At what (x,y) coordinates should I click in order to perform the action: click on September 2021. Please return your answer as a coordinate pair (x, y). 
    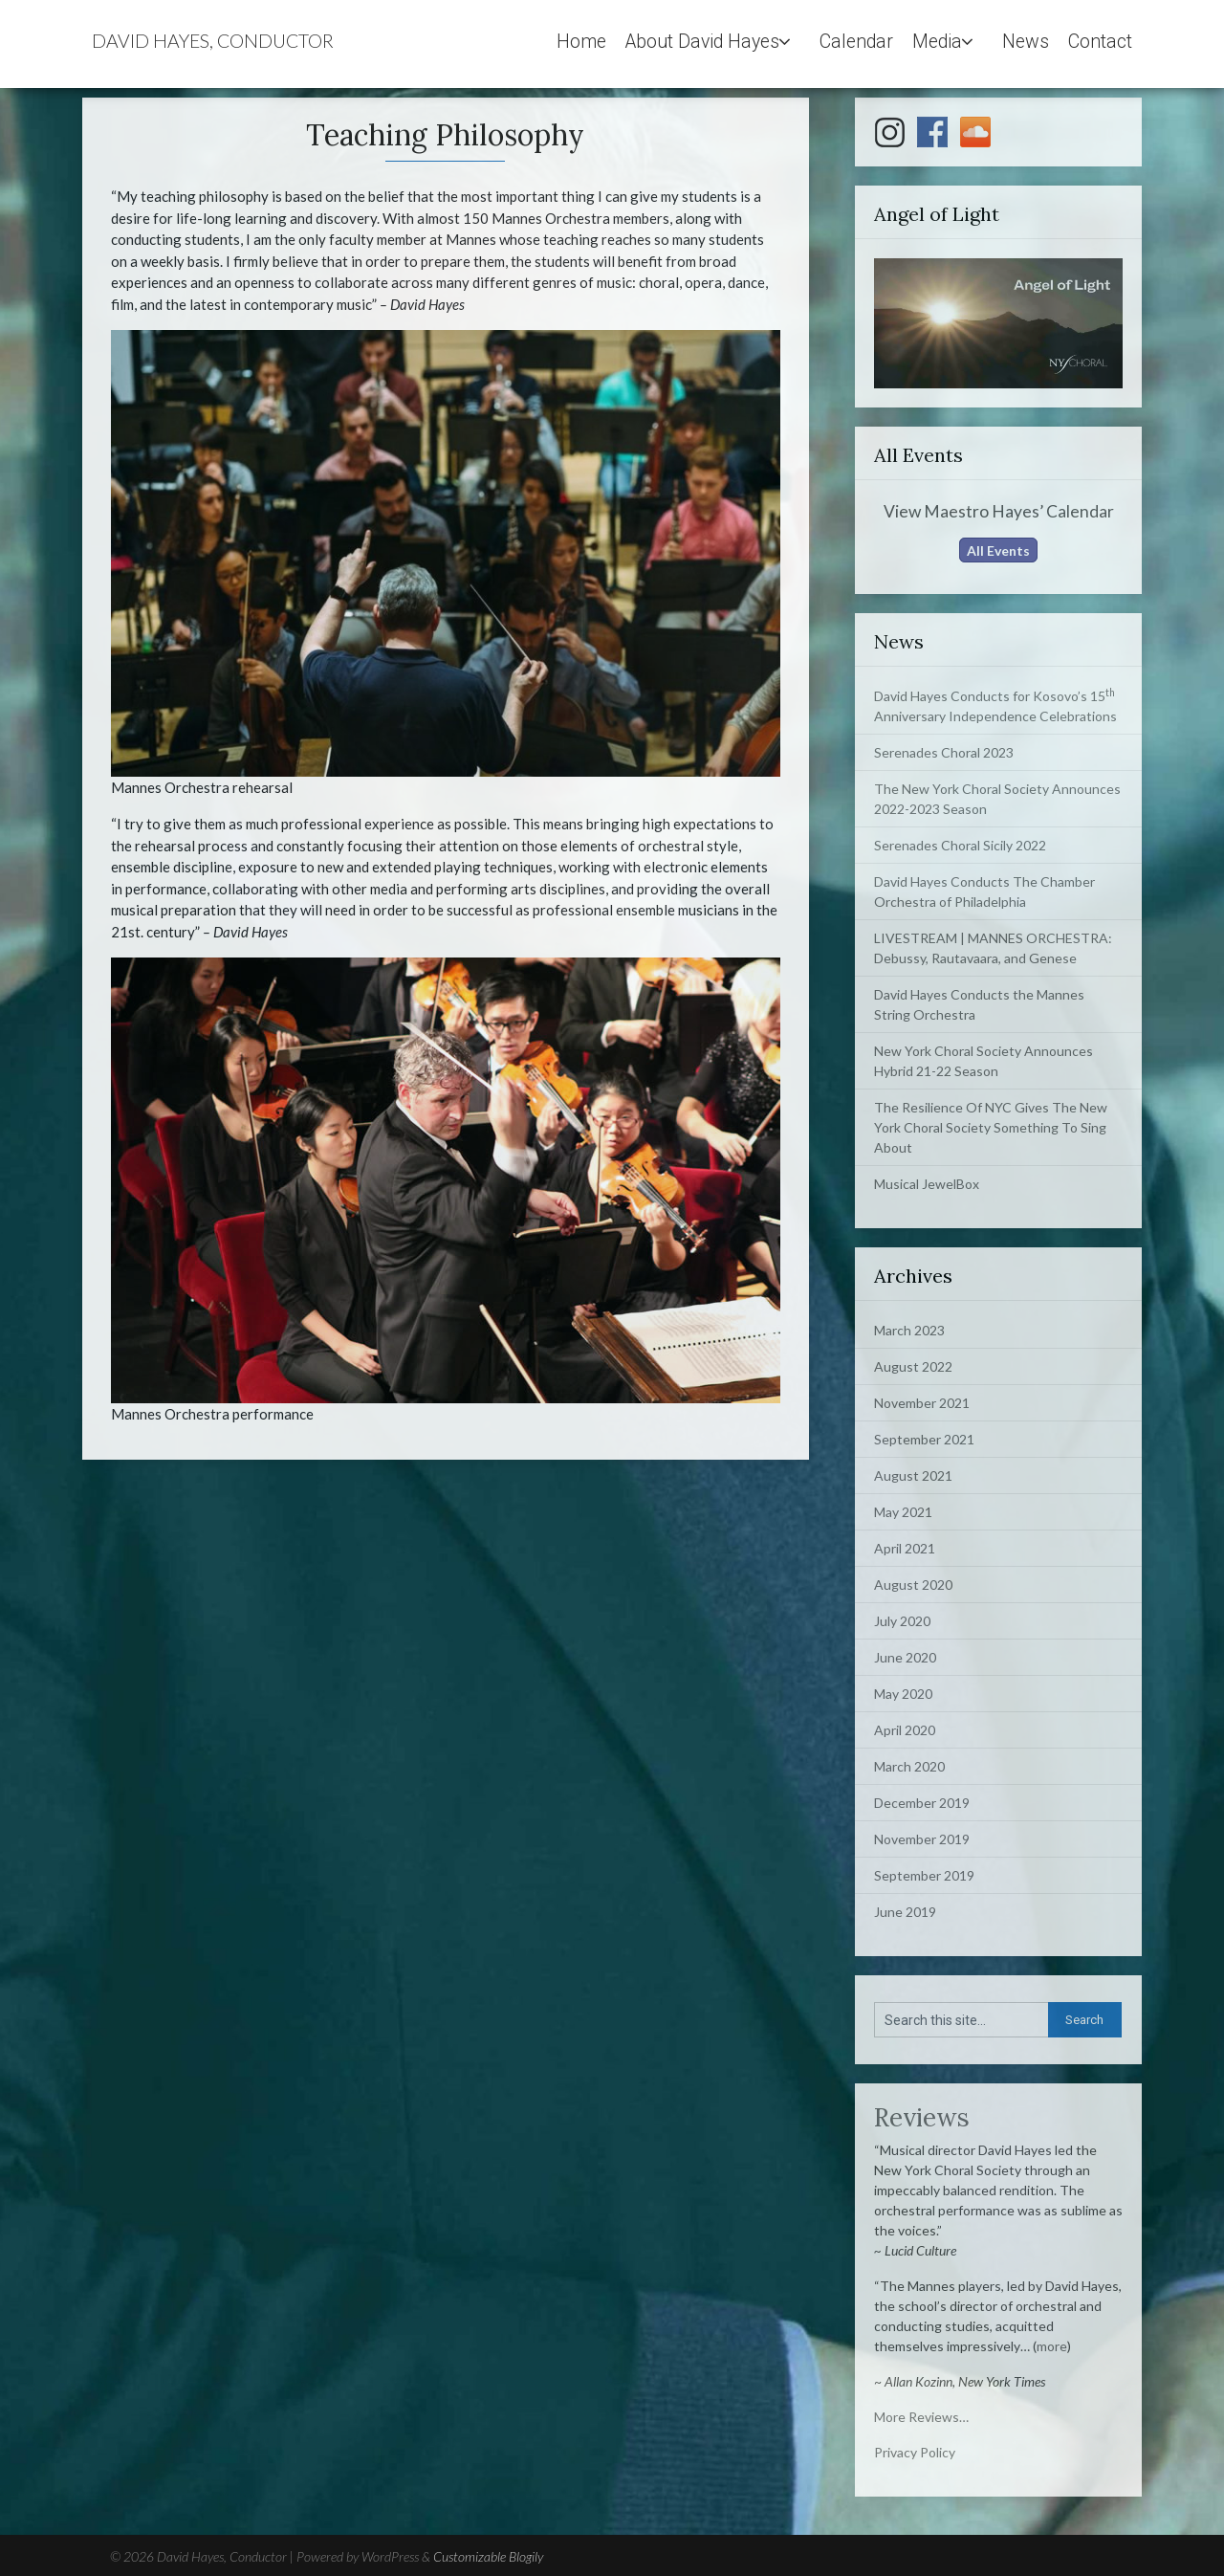
    Looking at the image, I should click on (924, 1439).